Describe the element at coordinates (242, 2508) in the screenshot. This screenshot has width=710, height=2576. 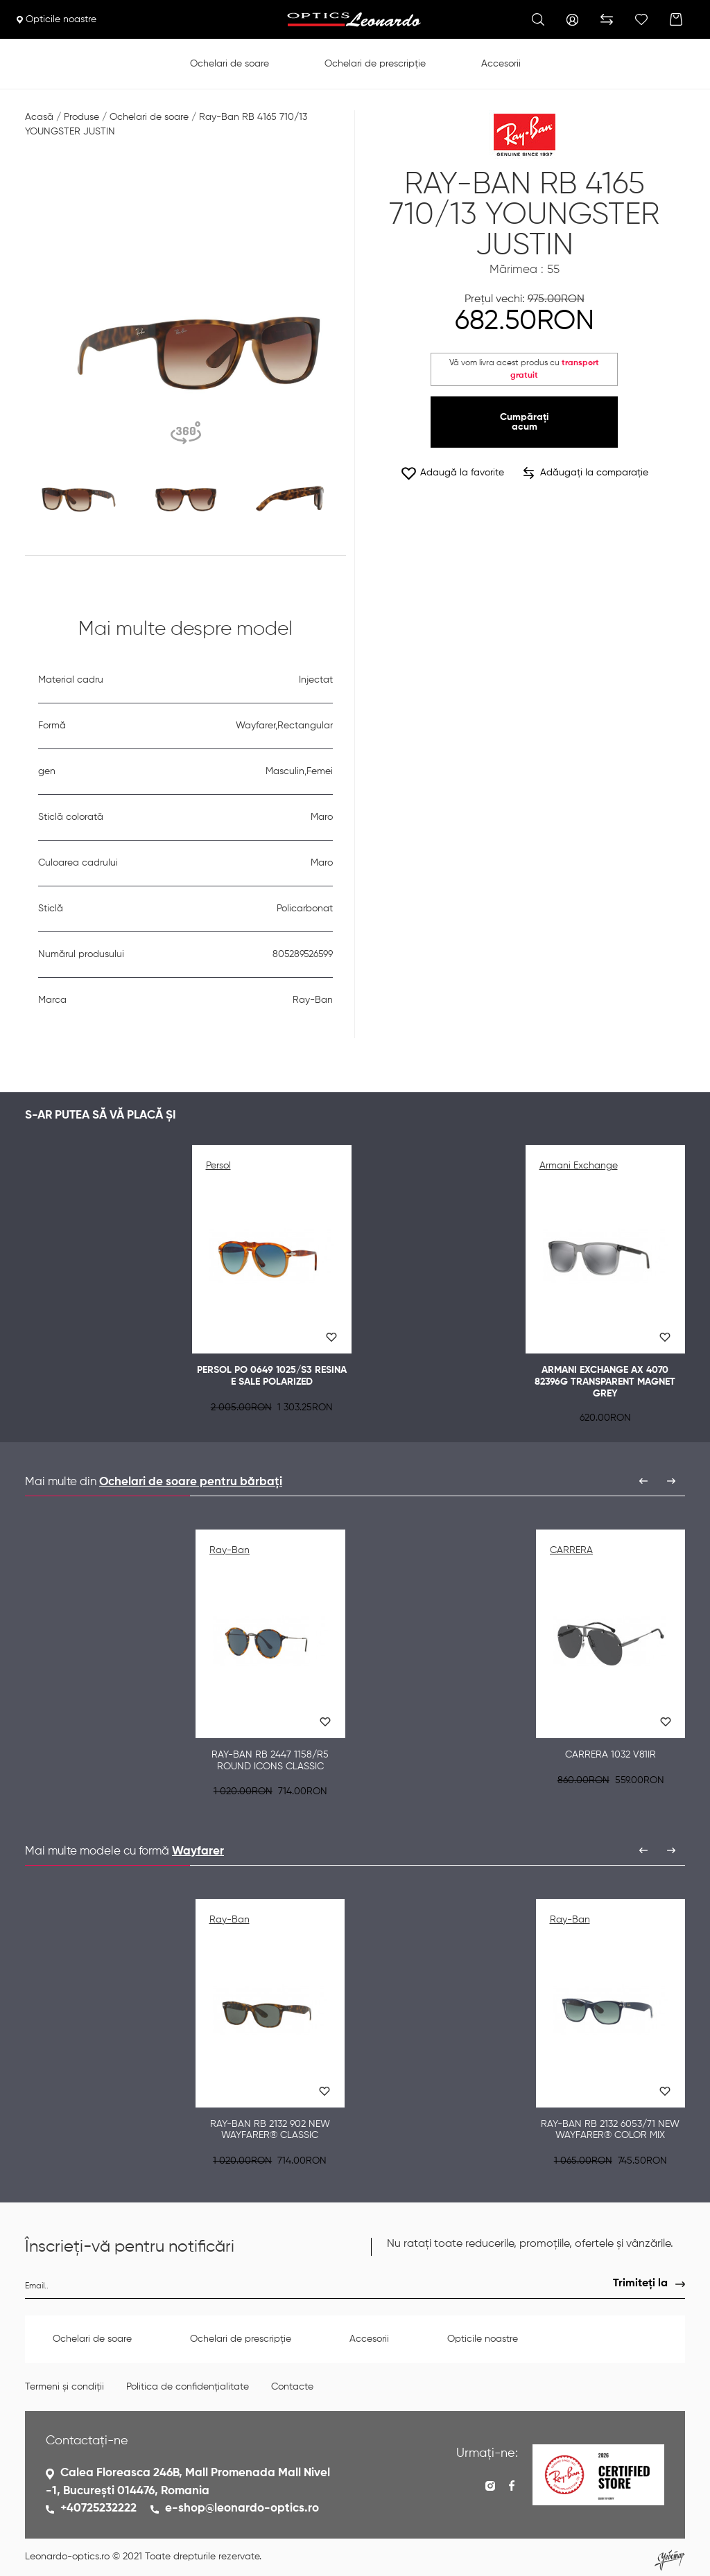
I see `e-shop@leonardo-optics.ro` at that location.